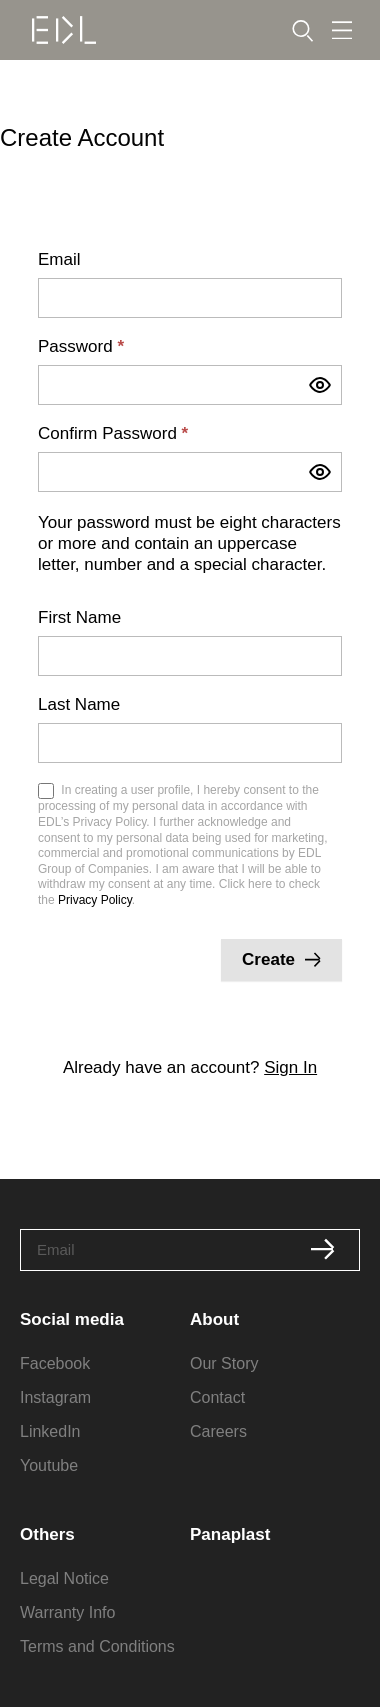  I want to click on Last Name, so click(79, 705).